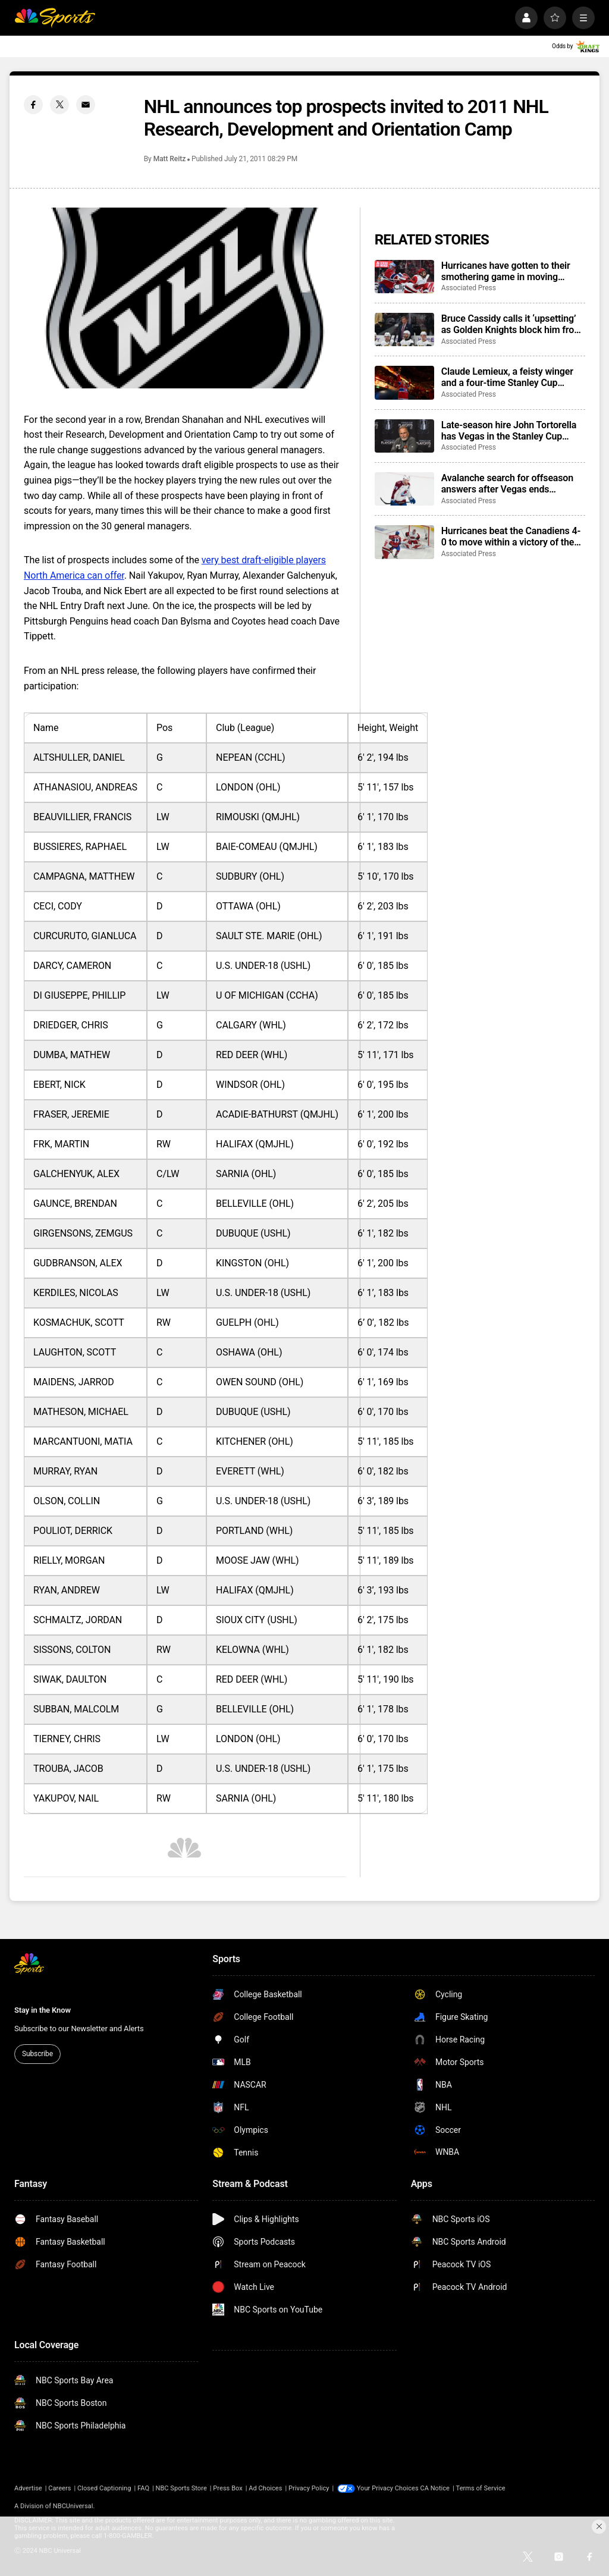 The image size is (609, 2576). What do you see at coordinates (54, 18) in the screenshot?
I see `[home page]` at bounding box center [54, 18].